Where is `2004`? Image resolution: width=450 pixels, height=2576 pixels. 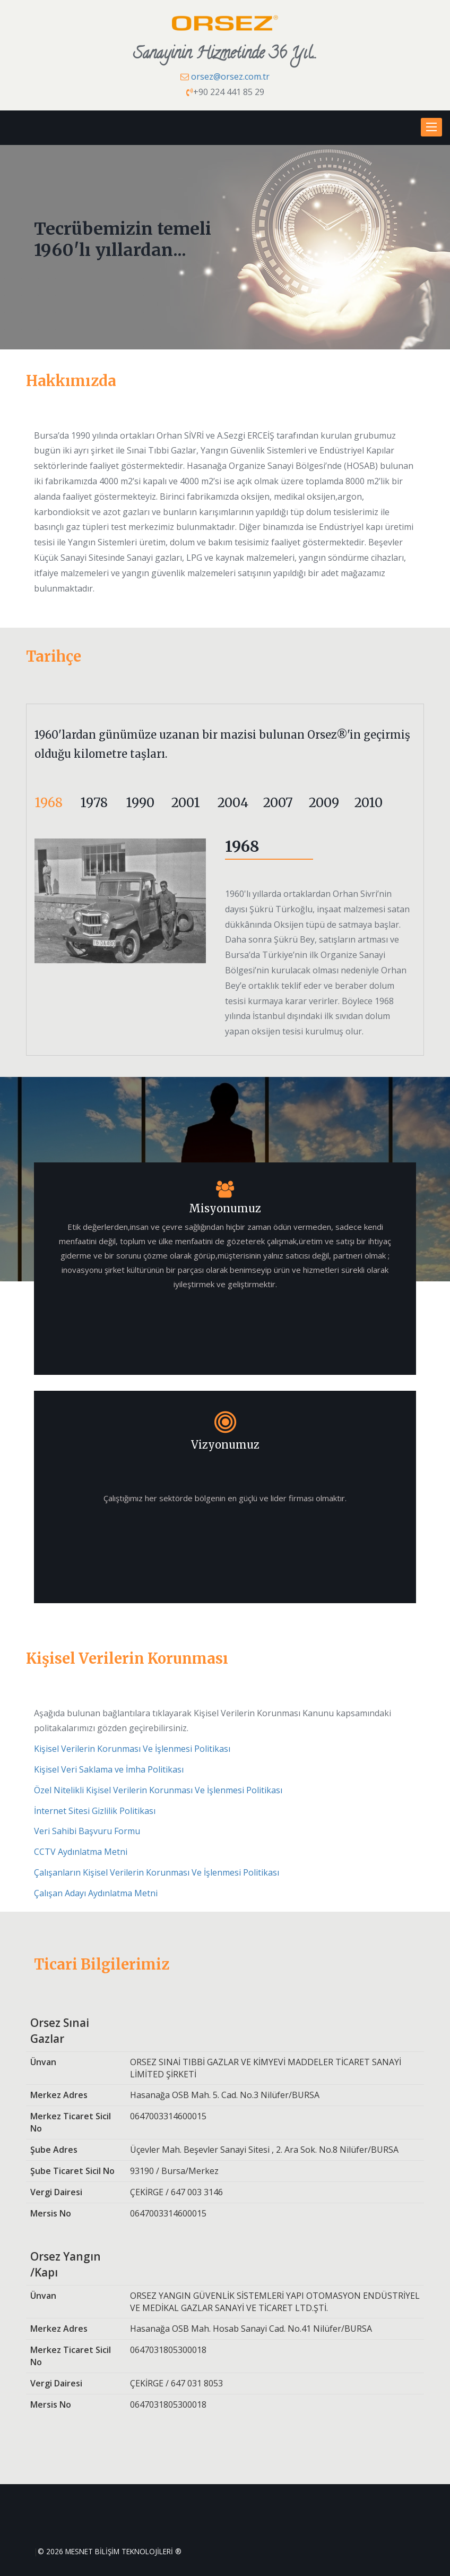
2004 is located at coordinates (233, 802).